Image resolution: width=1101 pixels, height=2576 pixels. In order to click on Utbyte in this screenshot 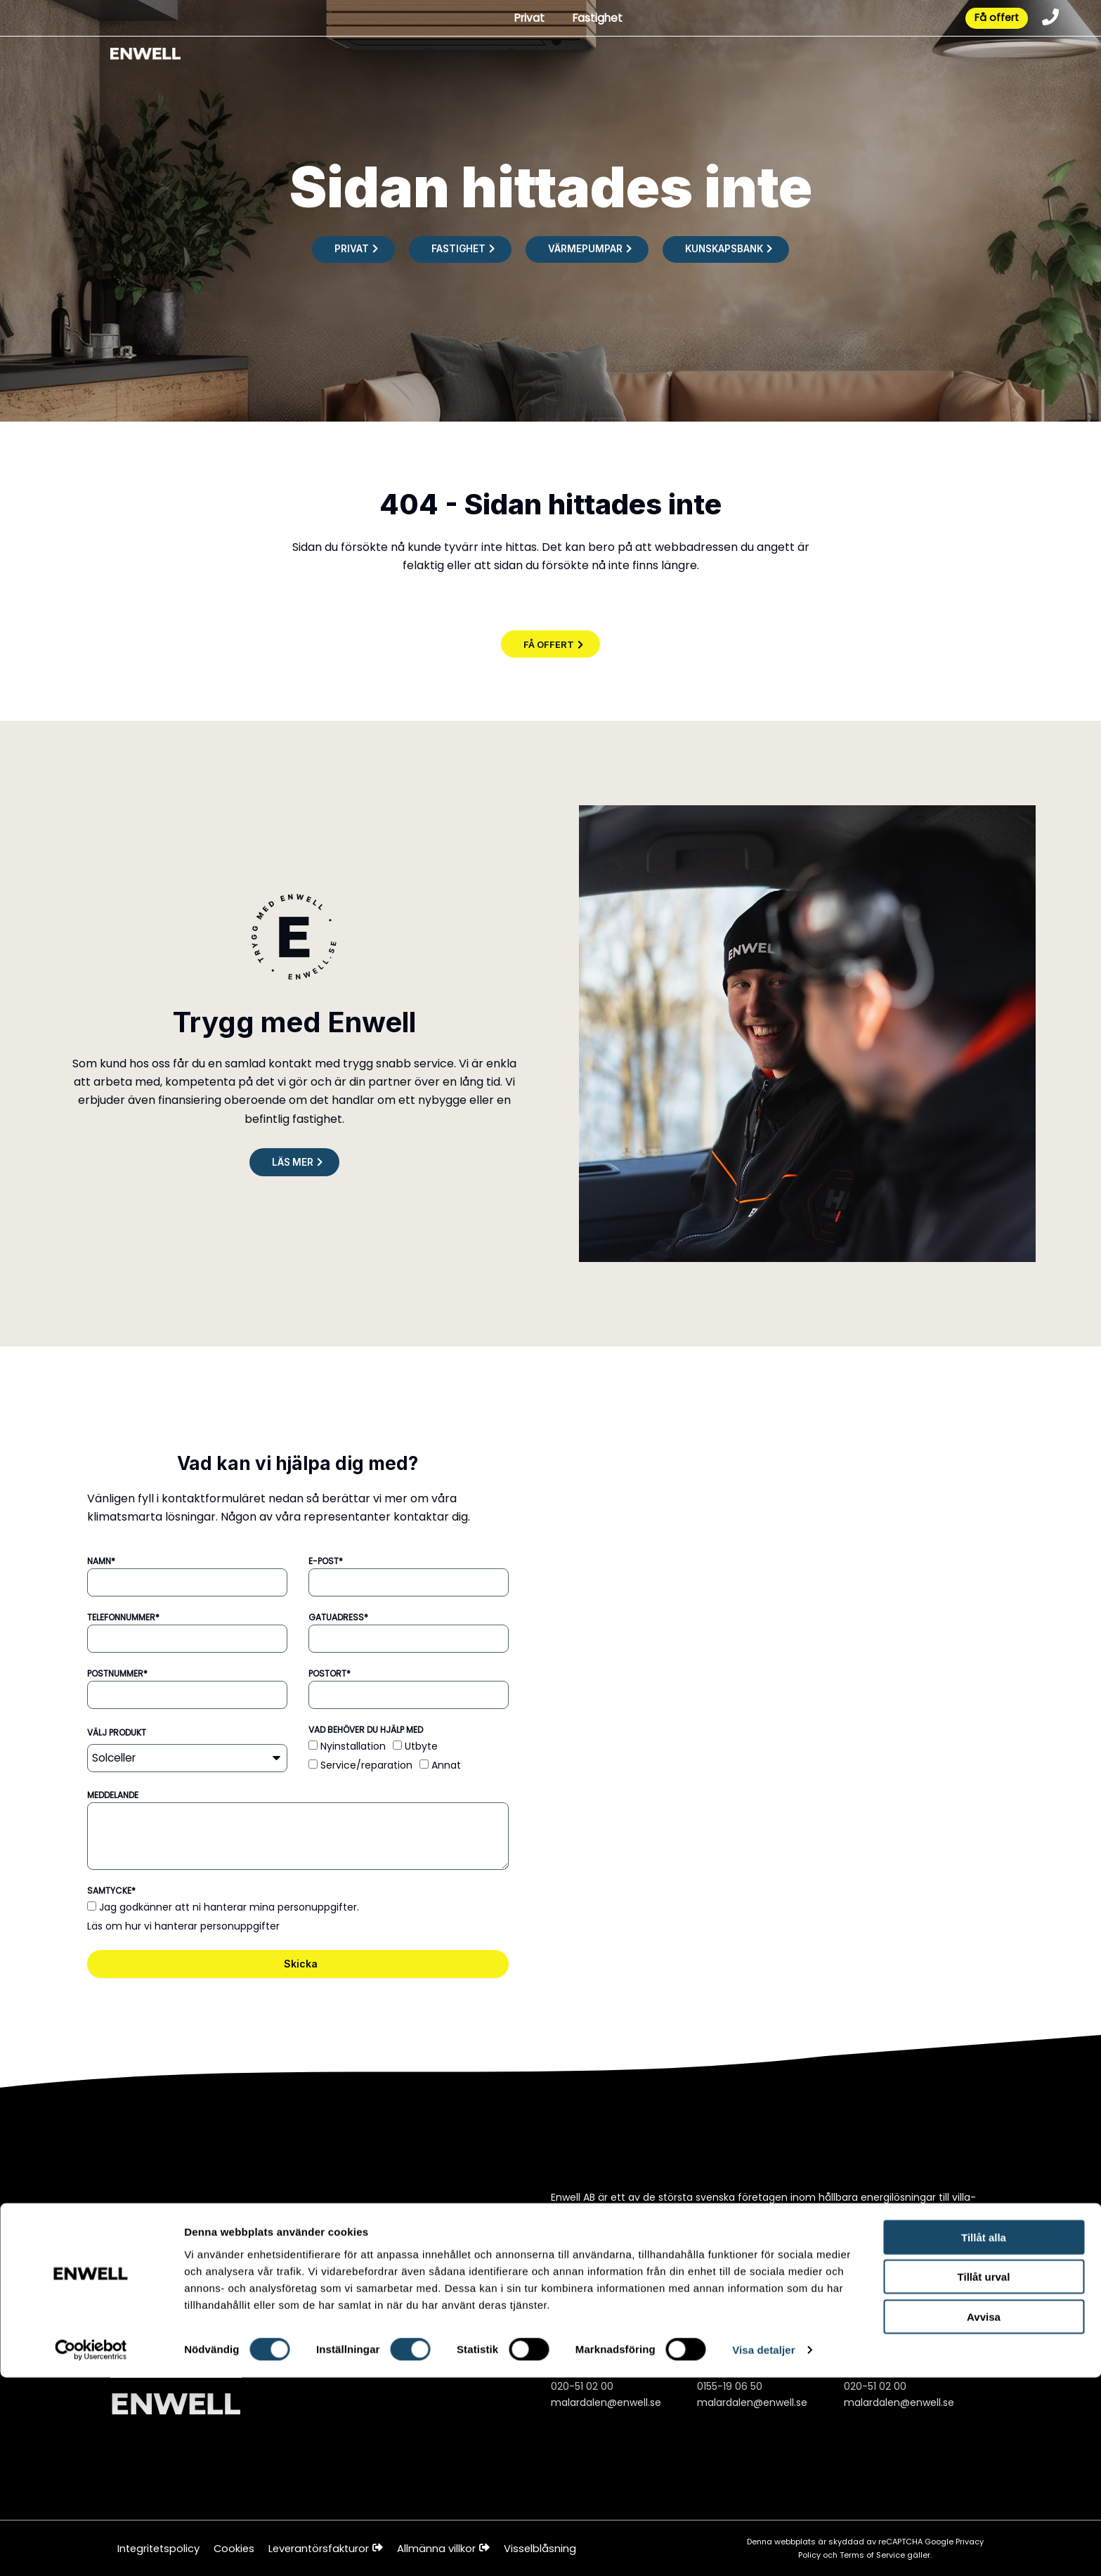, I will do `click(421, 1747)`.